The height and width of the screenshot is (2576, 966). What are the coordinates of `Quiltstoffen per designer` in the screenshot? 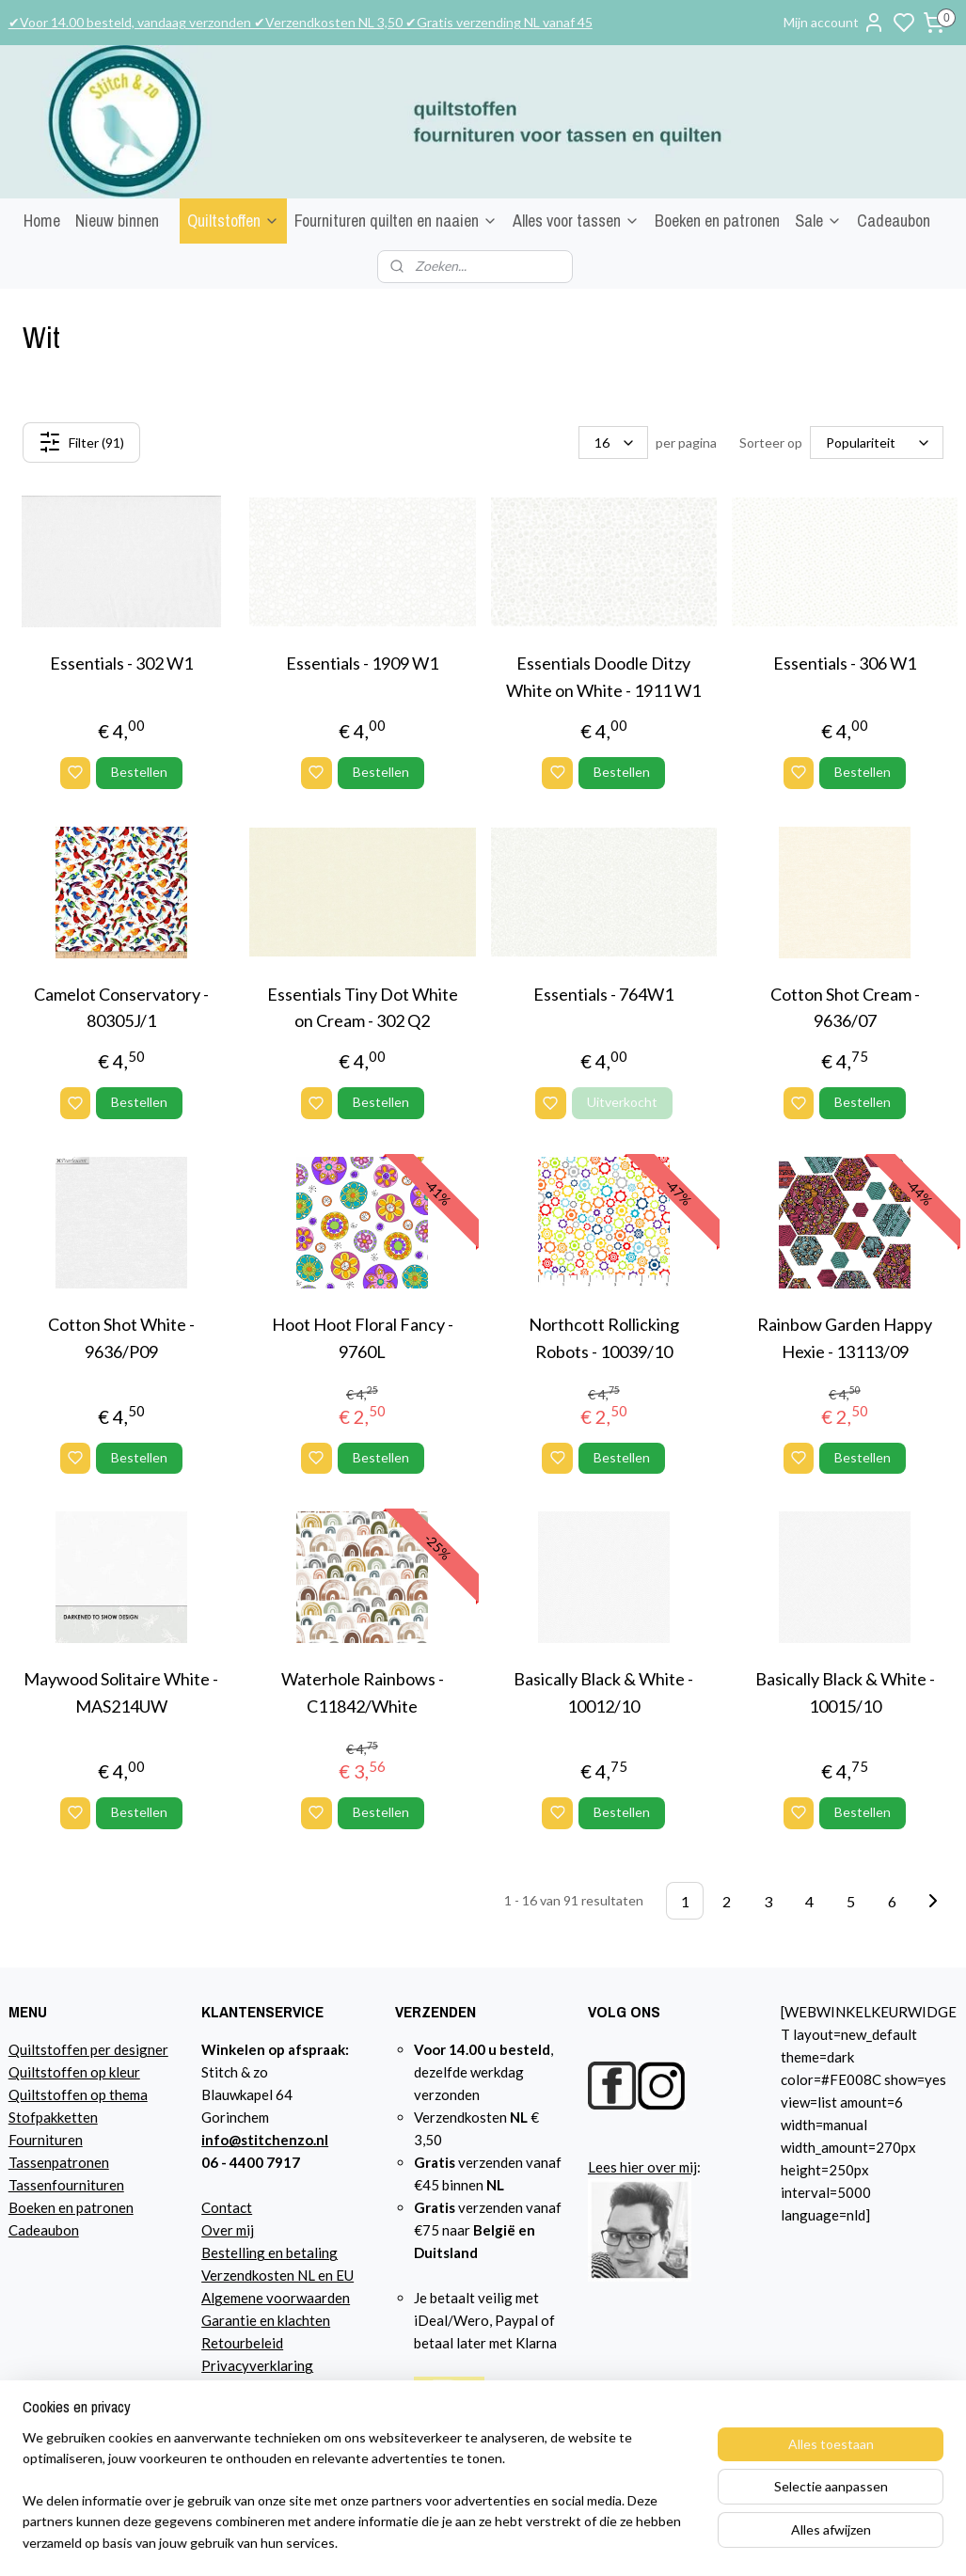 It's located at (88, 2049).